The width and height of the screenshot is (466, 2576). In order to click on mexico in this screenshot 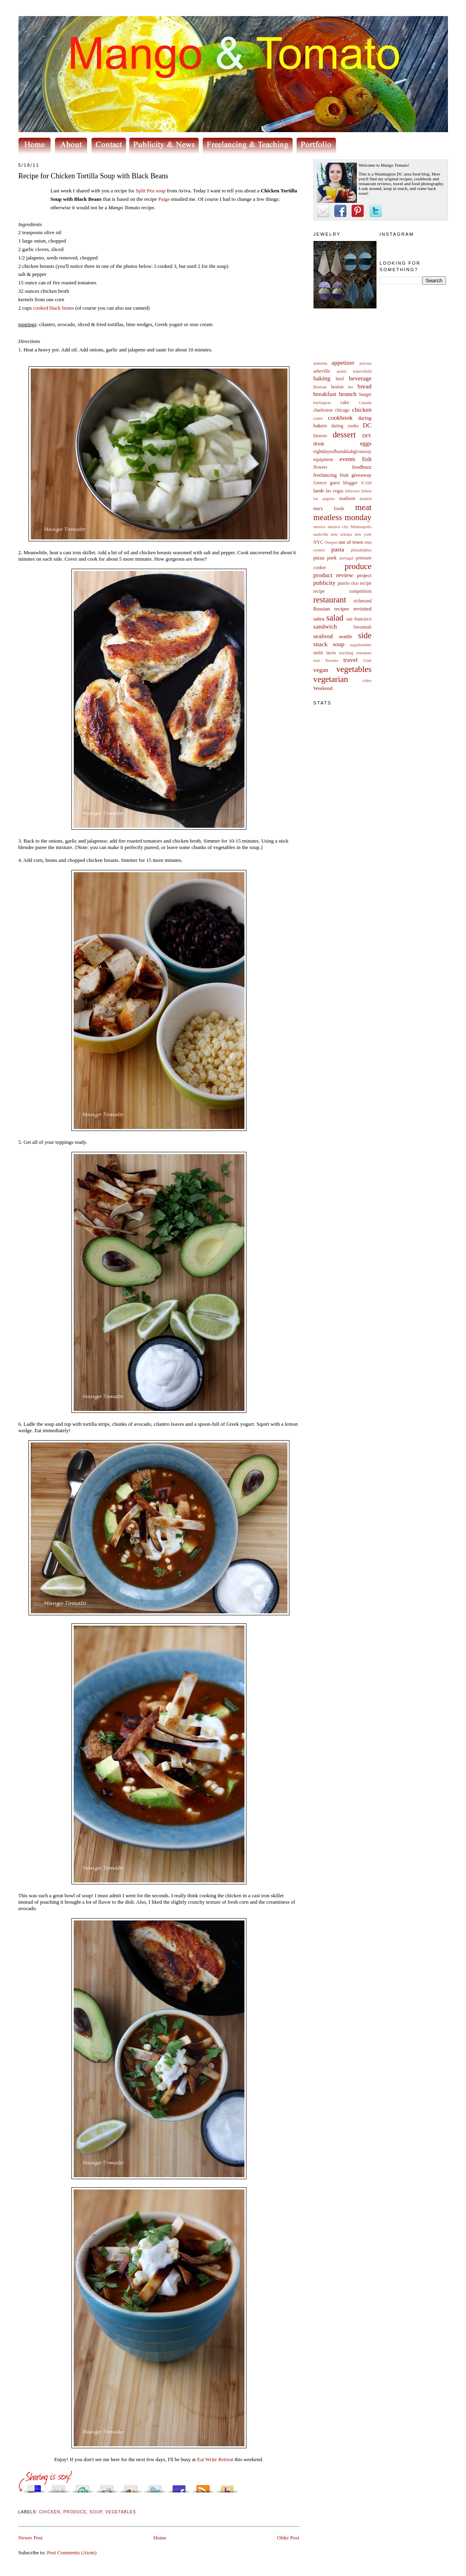, I will do `click(319, 527)`.